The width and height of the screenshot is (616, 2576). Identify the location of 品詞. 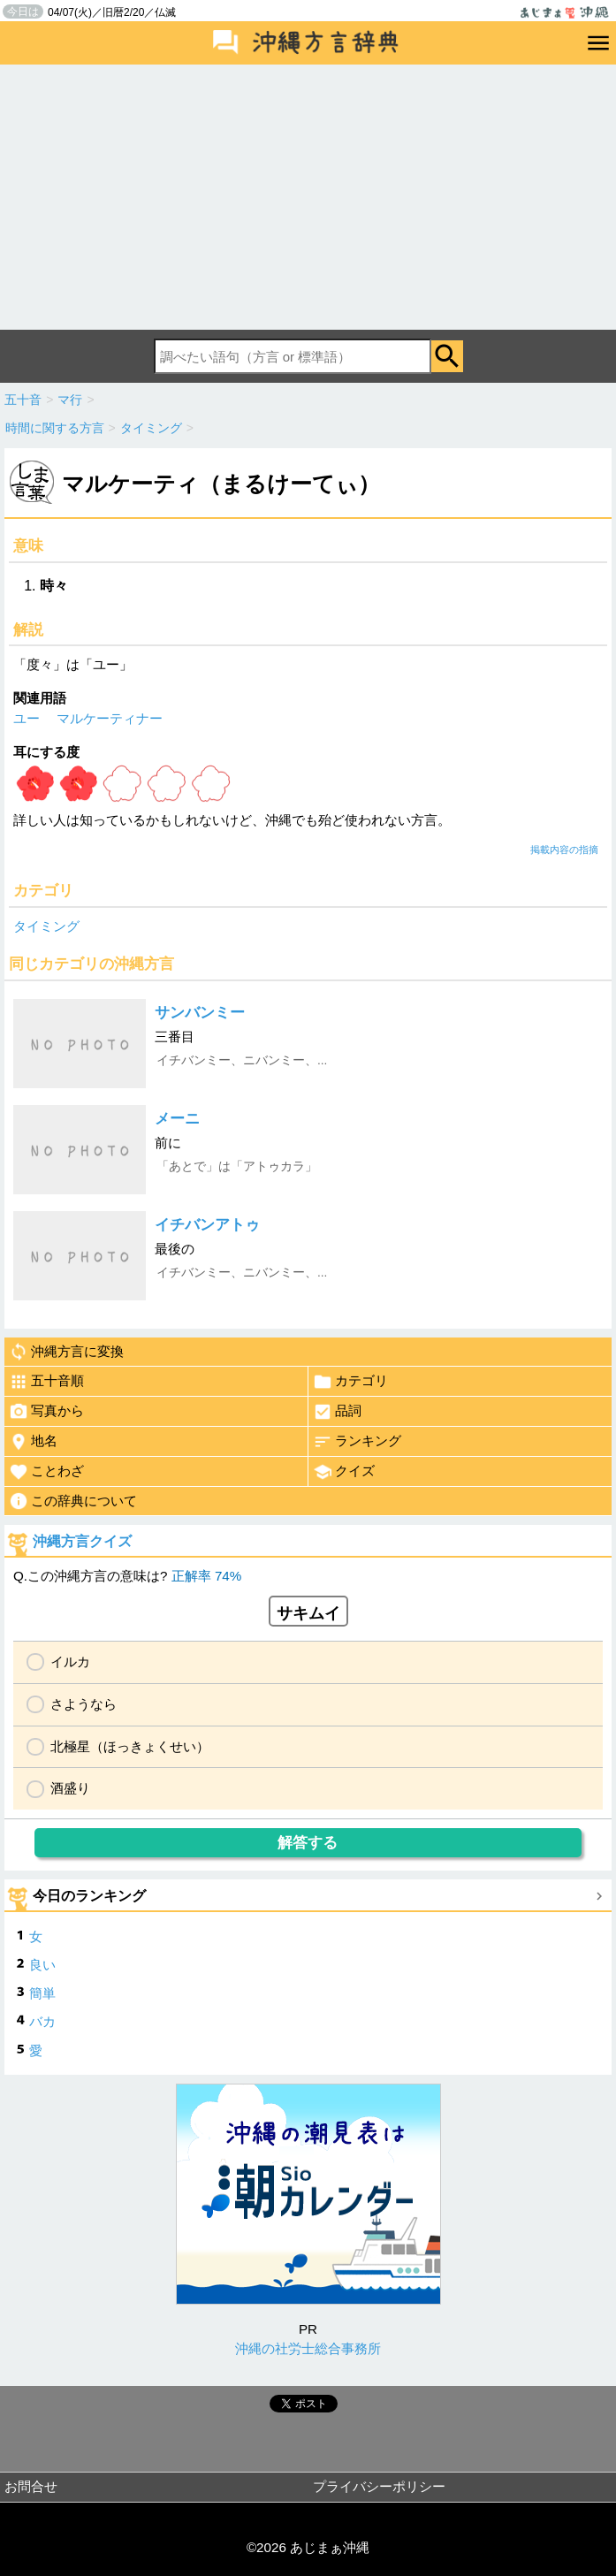
(337, 1411).